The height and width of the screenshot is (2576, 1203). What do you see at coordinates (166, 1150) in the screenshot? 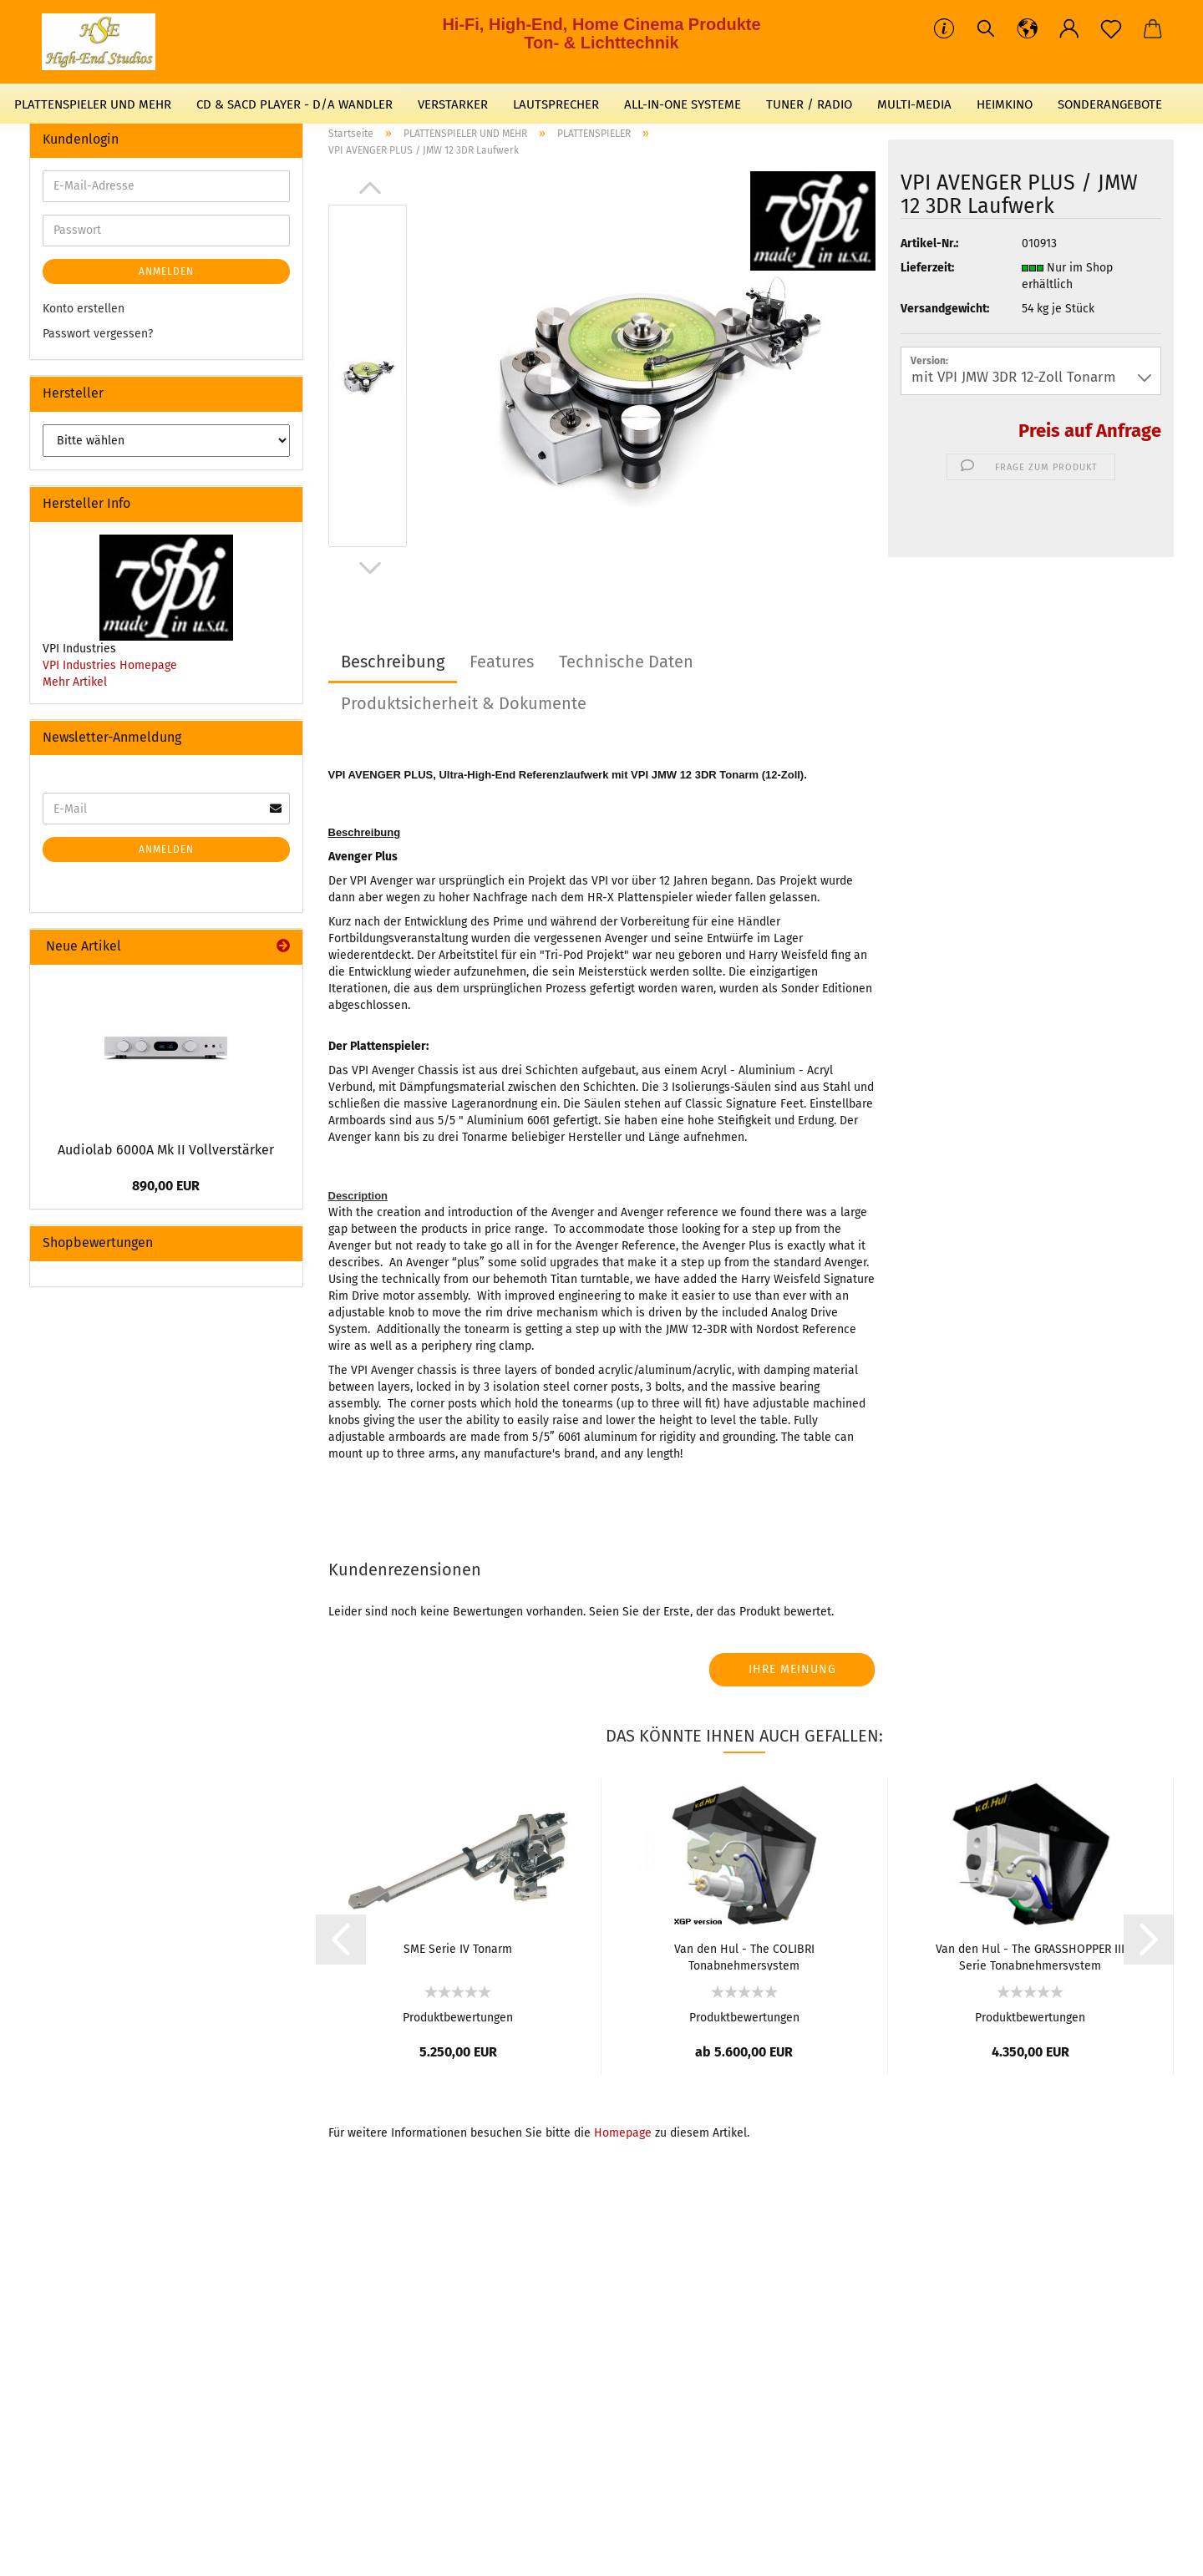
I see `Audiolab 6000A Mk II Vollverstärker` at bounding box center [166, 1150].